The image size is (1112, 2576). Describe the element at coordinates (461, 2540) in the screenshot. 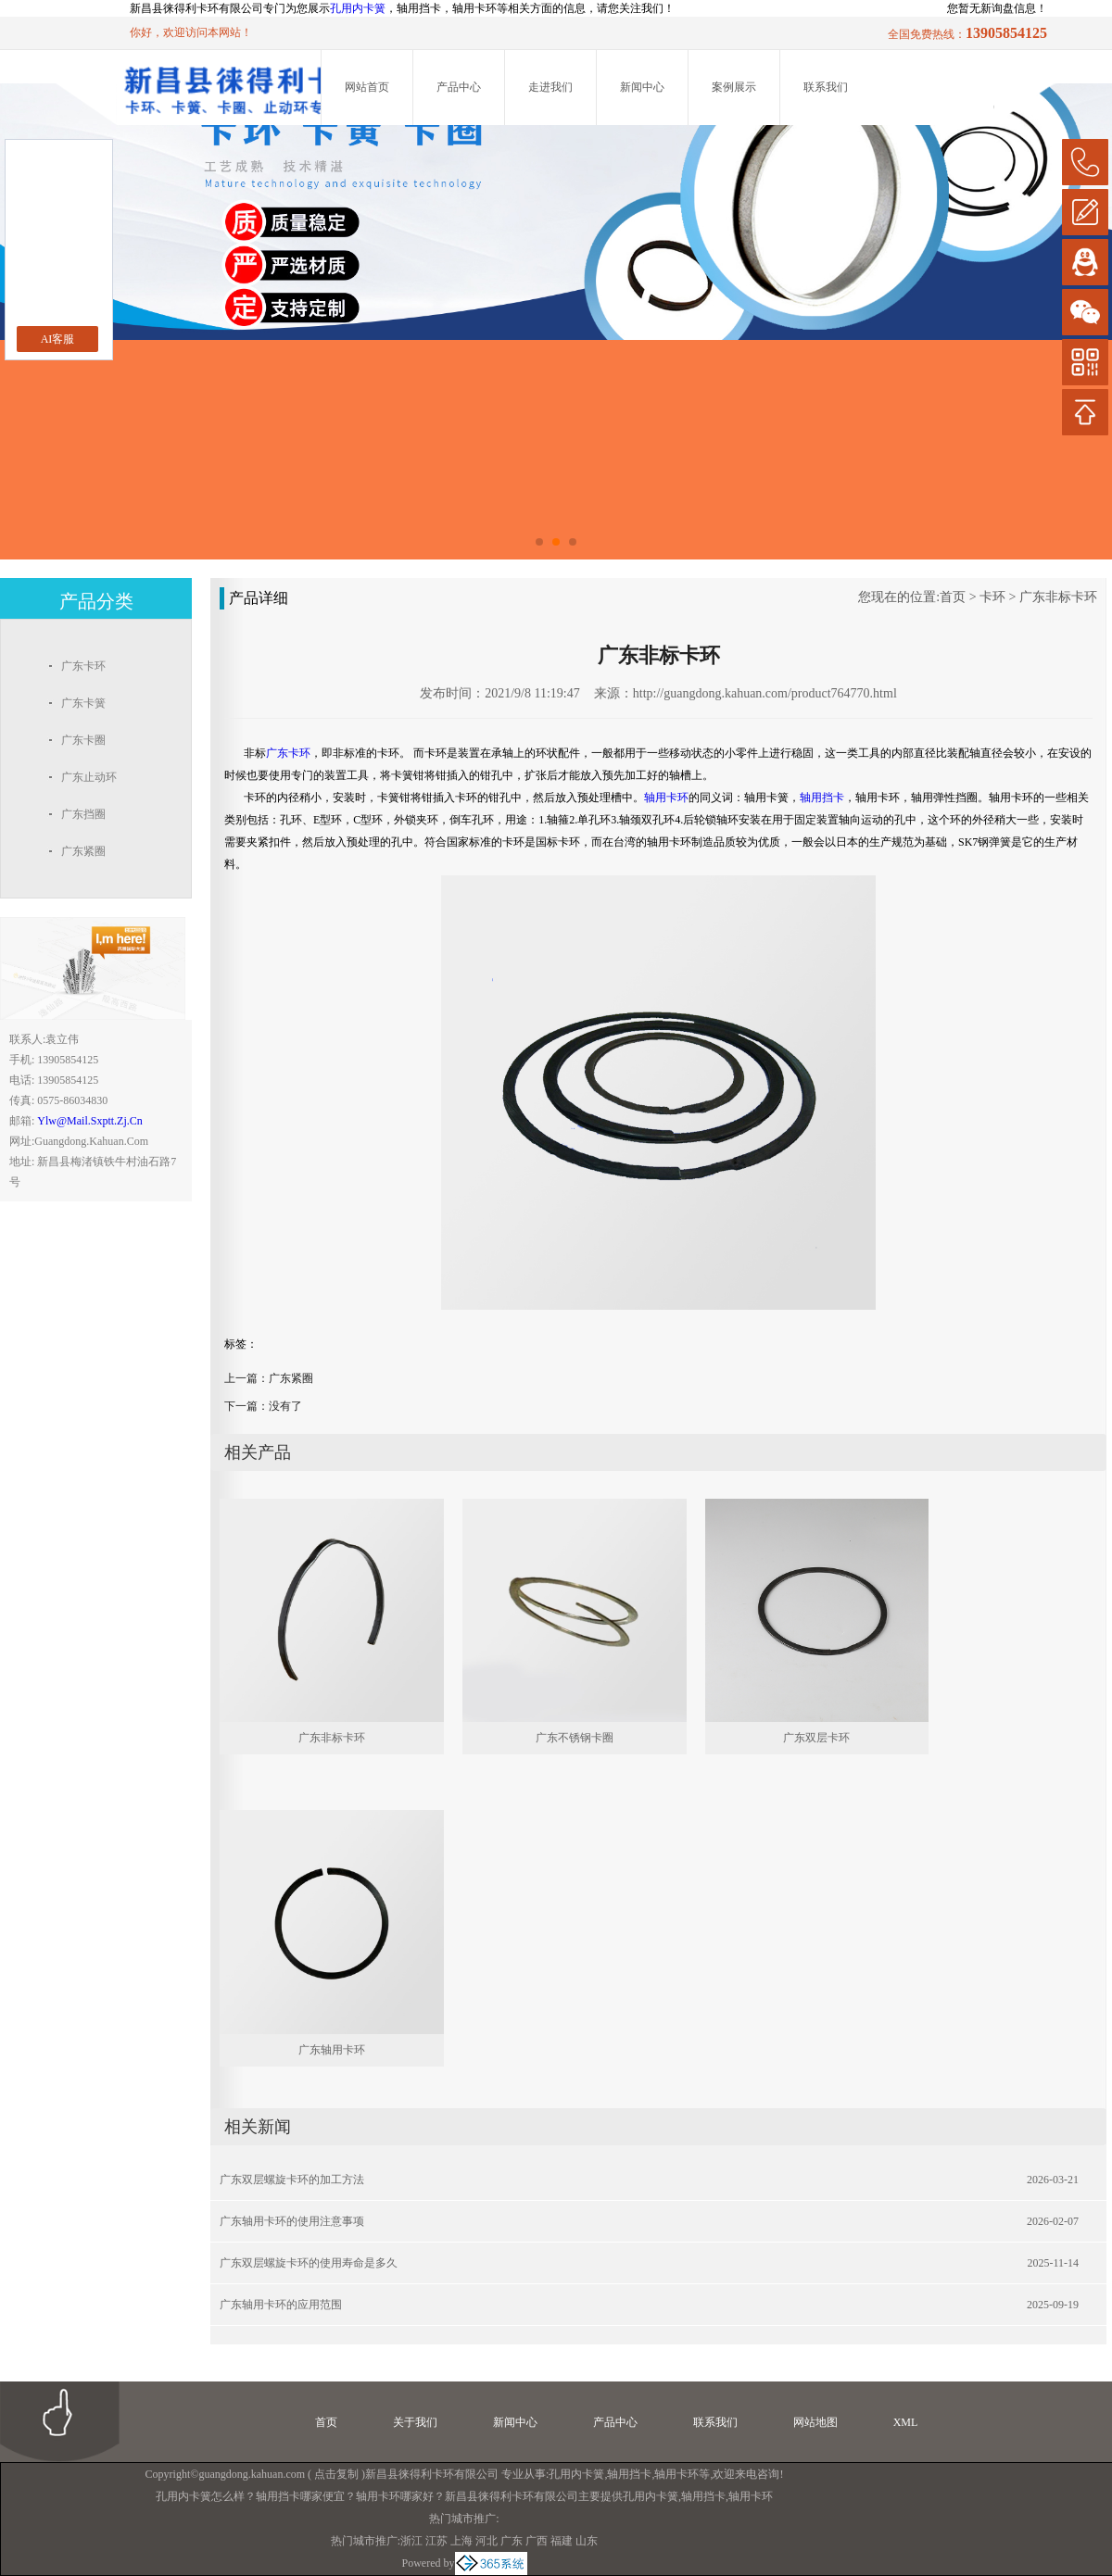

I see `上海` at that location.